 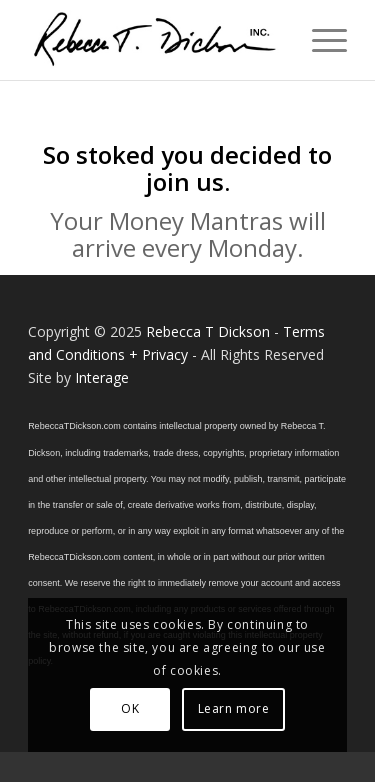 What do you see at coordinates (319, 40) in the screenshot?
I see `[menuitem]` at bounding box center [319, 40].